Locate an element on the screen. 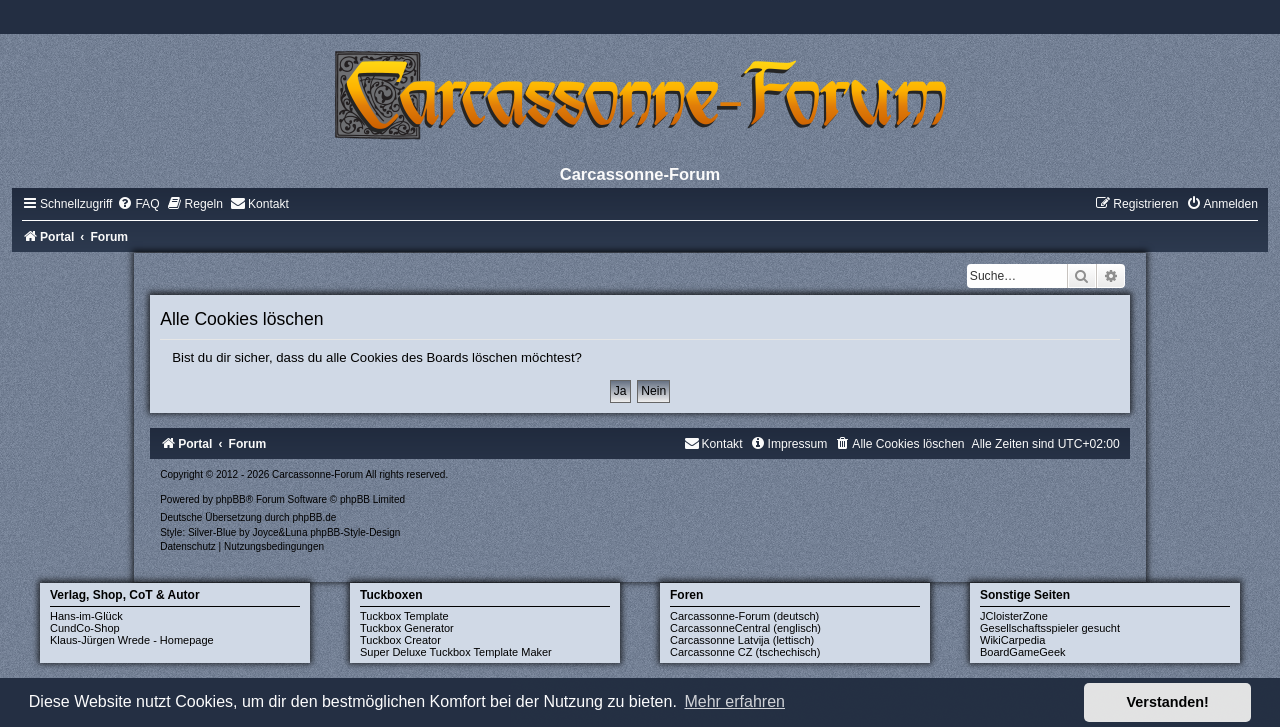 The image size is (1280, 727). Super Deluxe Tuckbox Template Maker is located at coordinates (456, 652).